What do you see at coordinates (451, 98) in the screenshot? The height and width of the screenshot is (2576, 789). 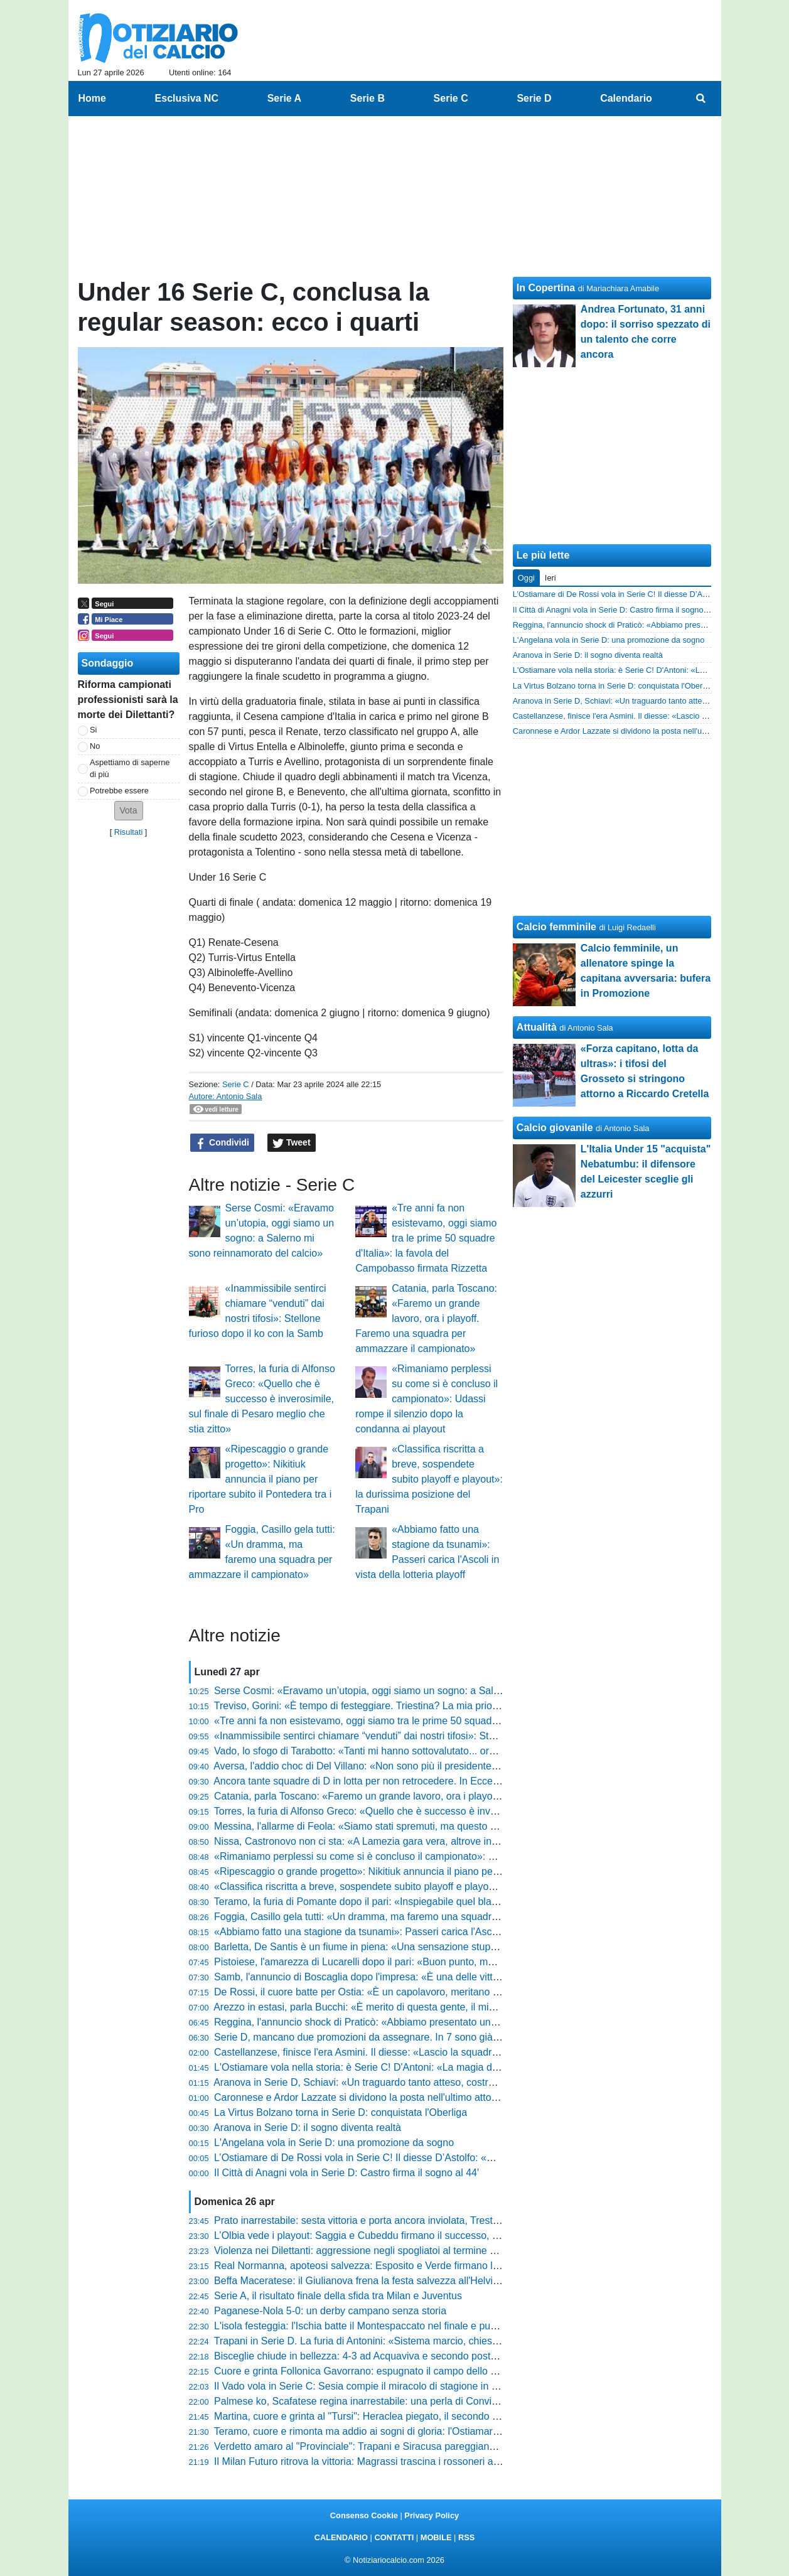 I see `Serie C [menuitem]` at bounding box center [451, 98].